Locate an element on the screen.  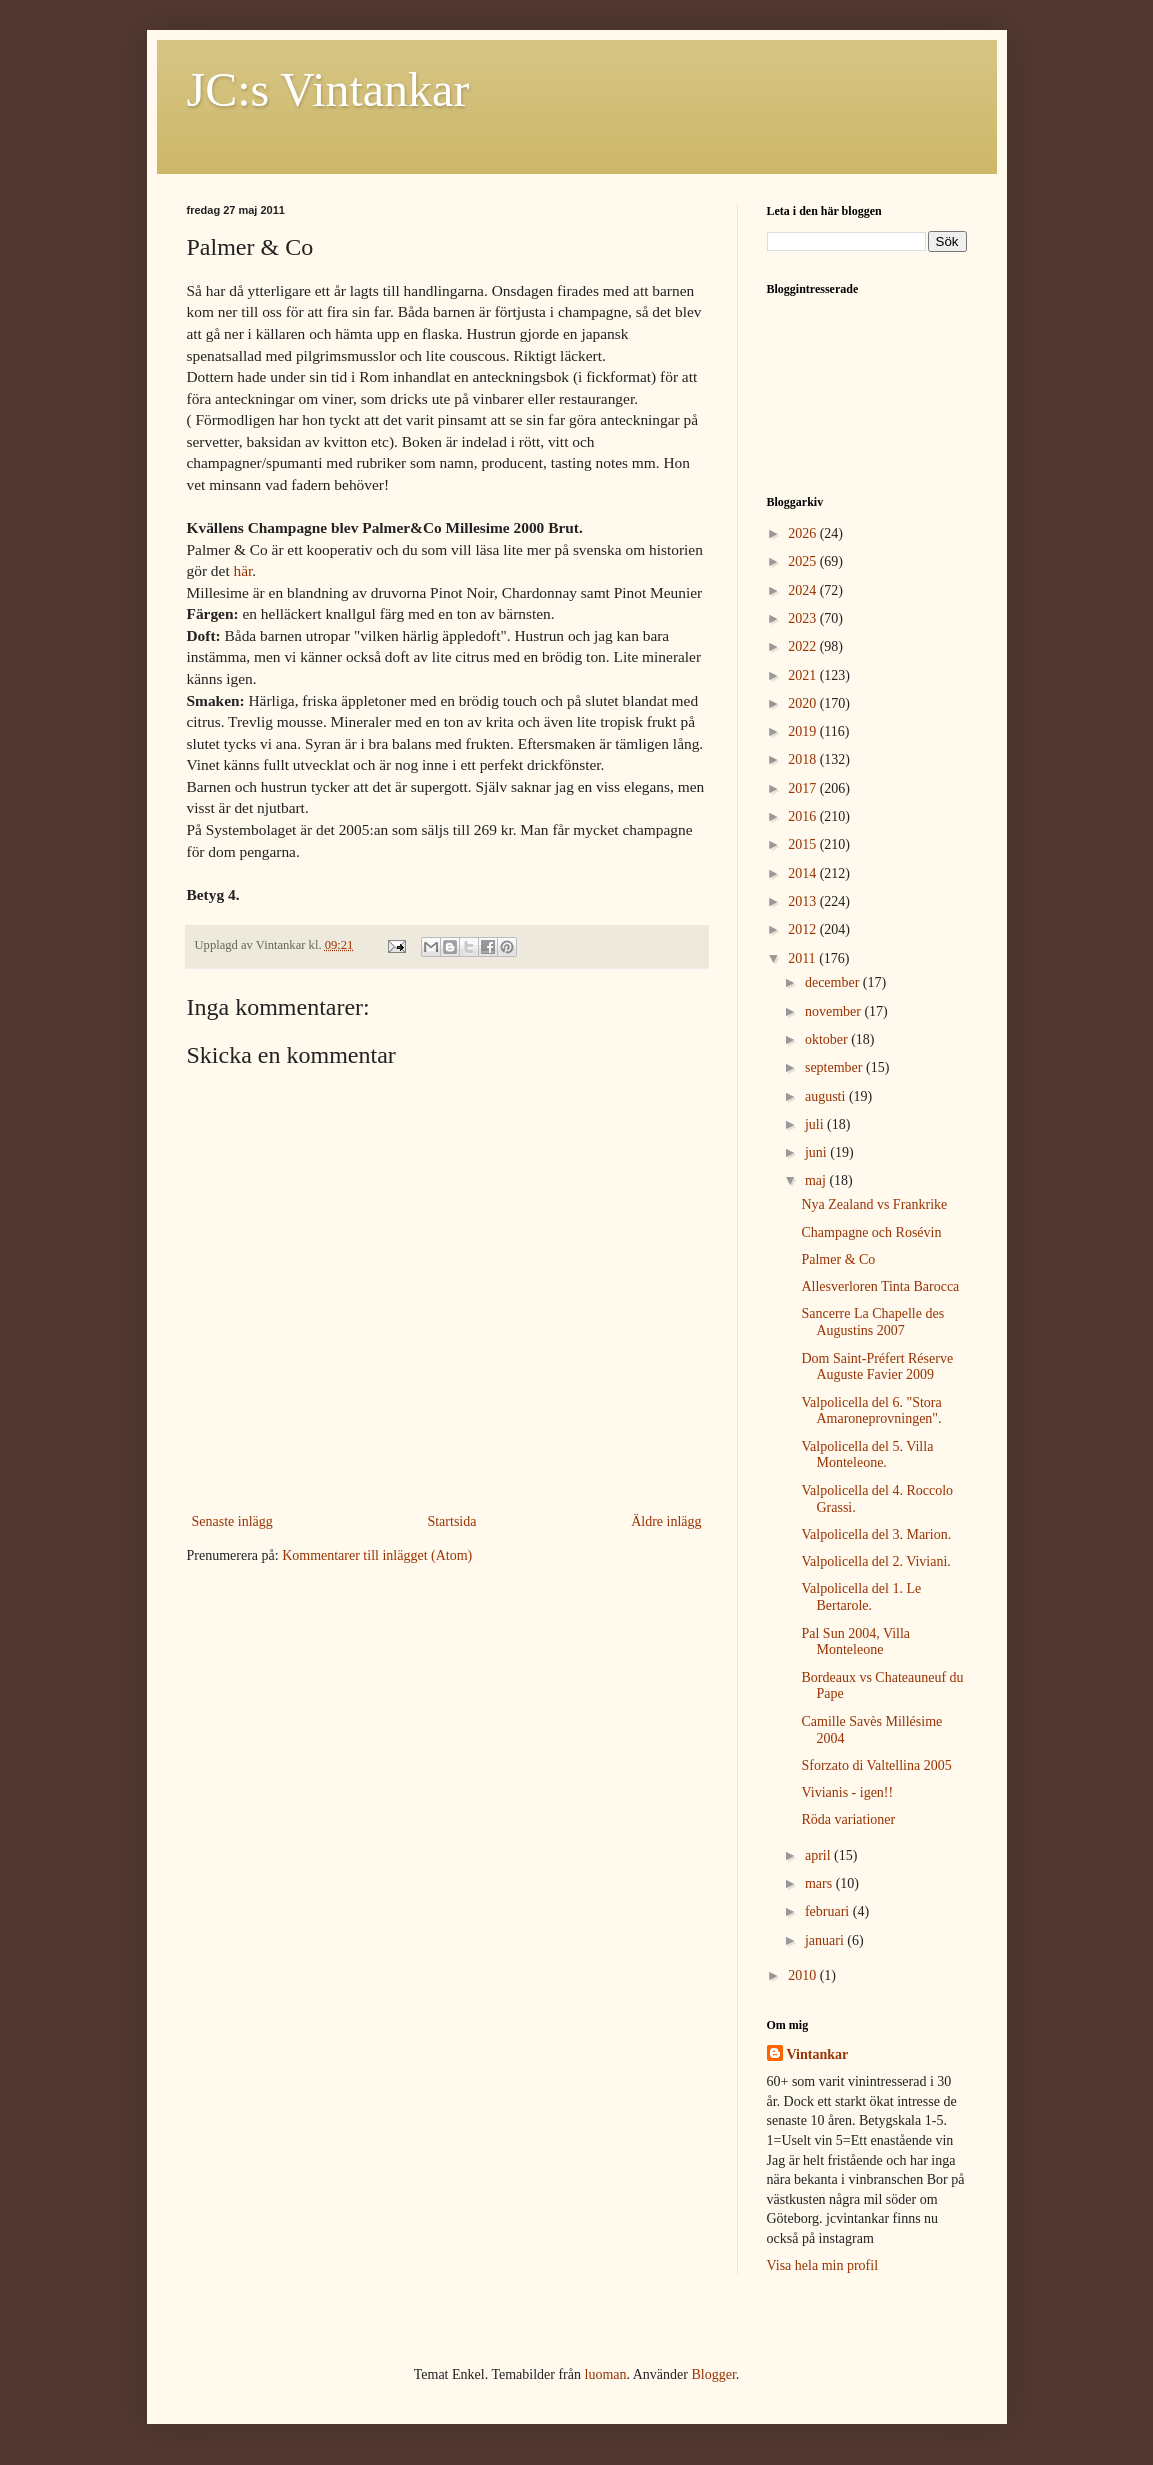
februari is located at coordinates (829, 1911).